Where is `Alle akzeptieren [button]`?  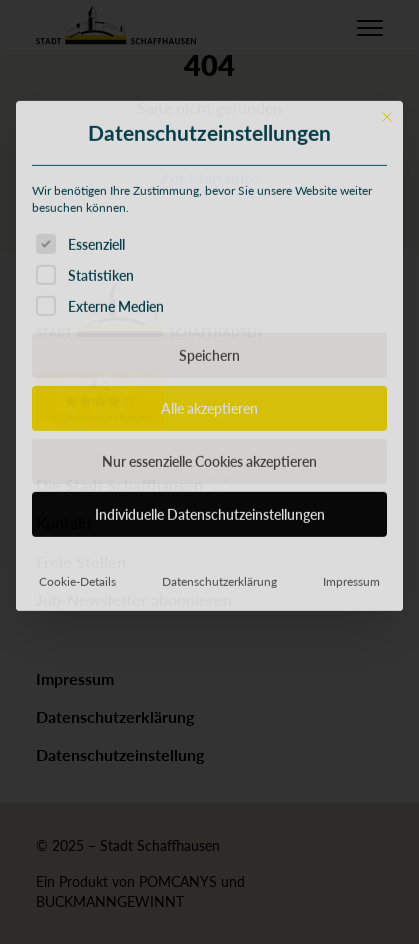 Alle akzeptieren [button] is located at coordinates (209, 498).